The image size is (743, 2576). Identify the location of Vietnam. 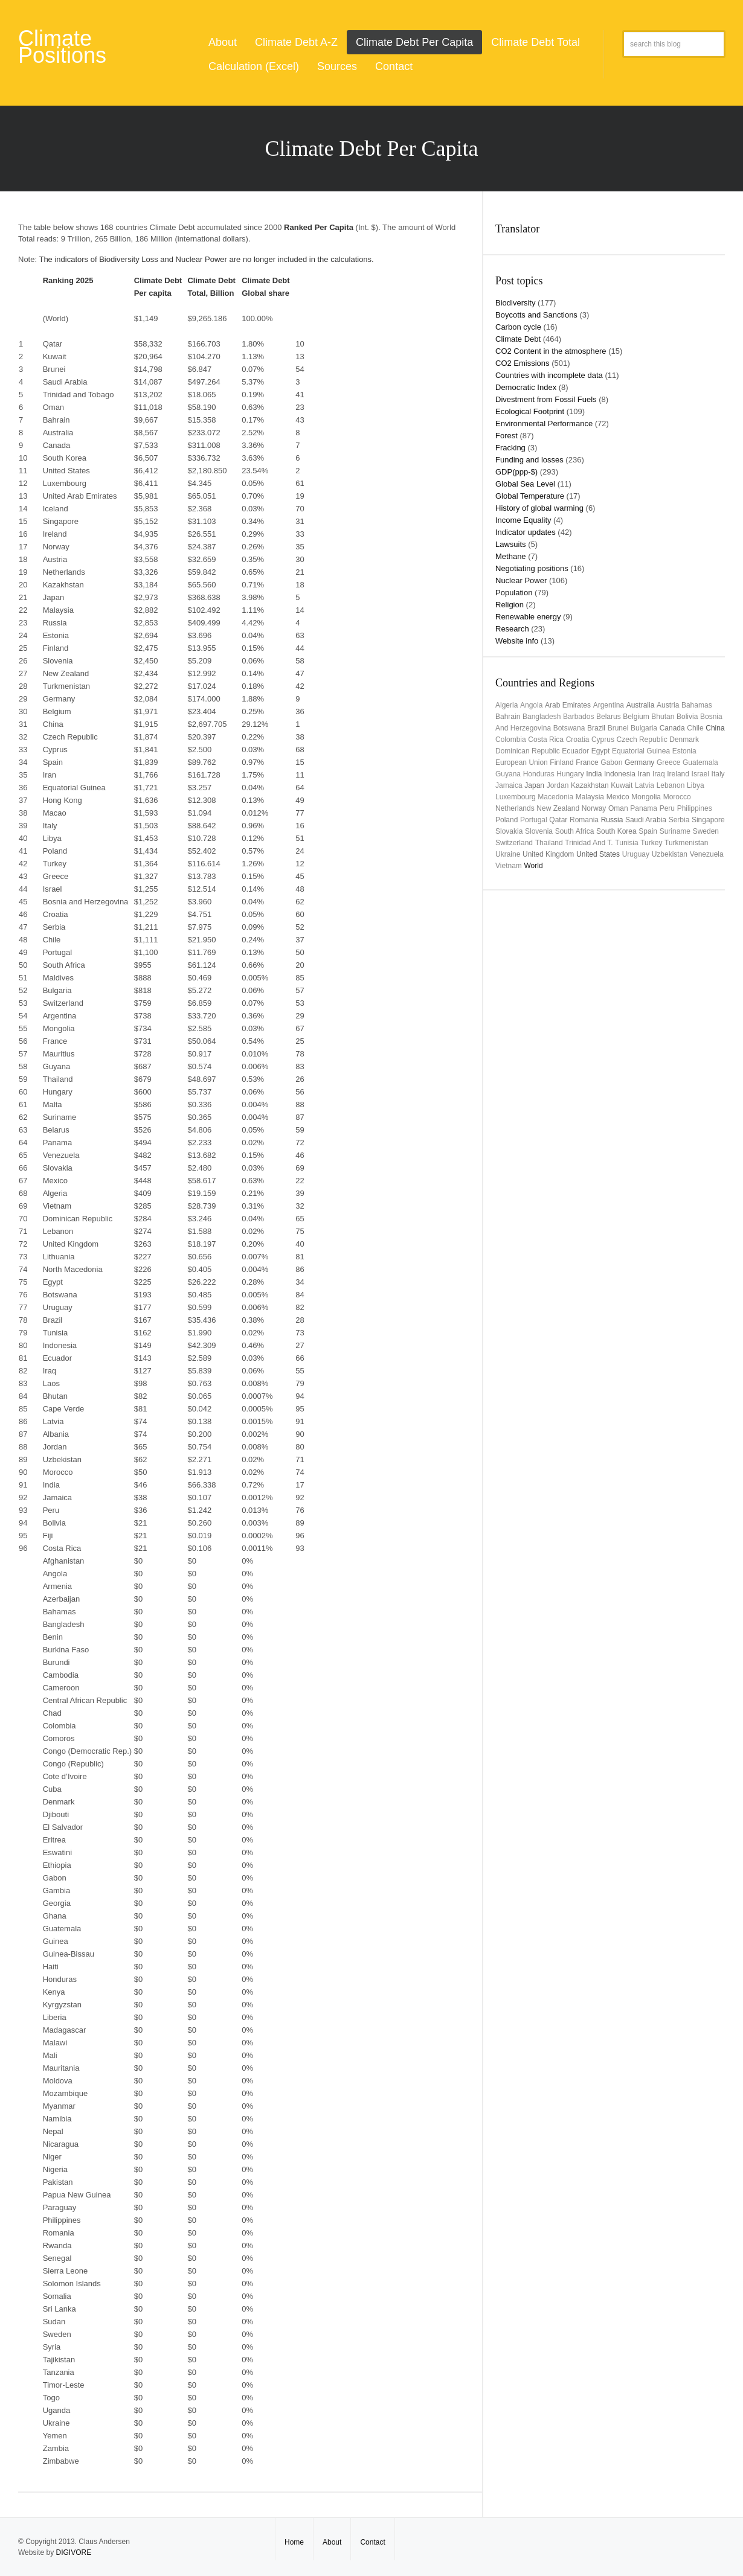
(508, 865).